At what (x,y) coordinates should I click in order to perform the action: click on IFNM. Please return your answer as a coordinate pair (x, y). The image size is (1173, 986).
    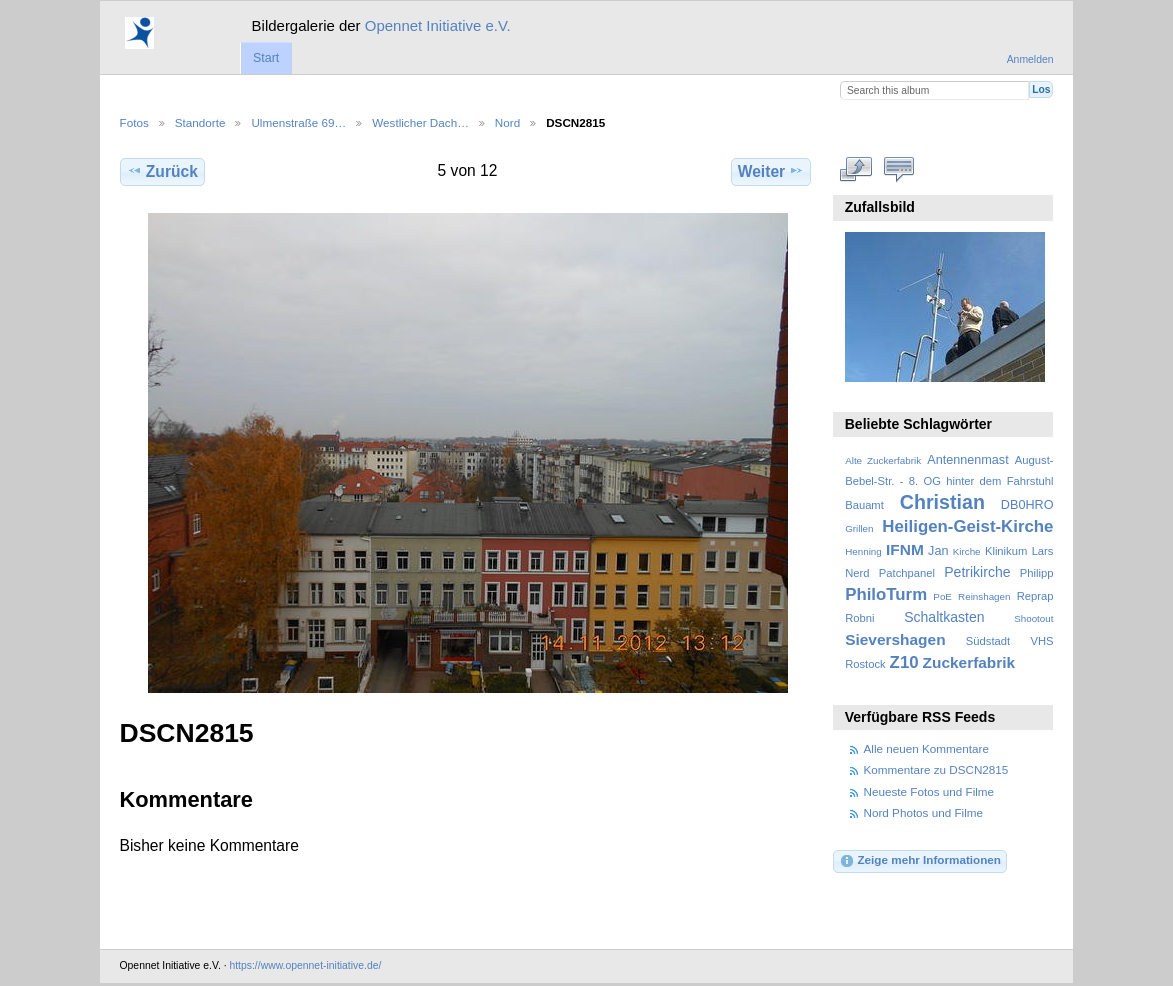
    Looking at the image, I should click on (905, 549).